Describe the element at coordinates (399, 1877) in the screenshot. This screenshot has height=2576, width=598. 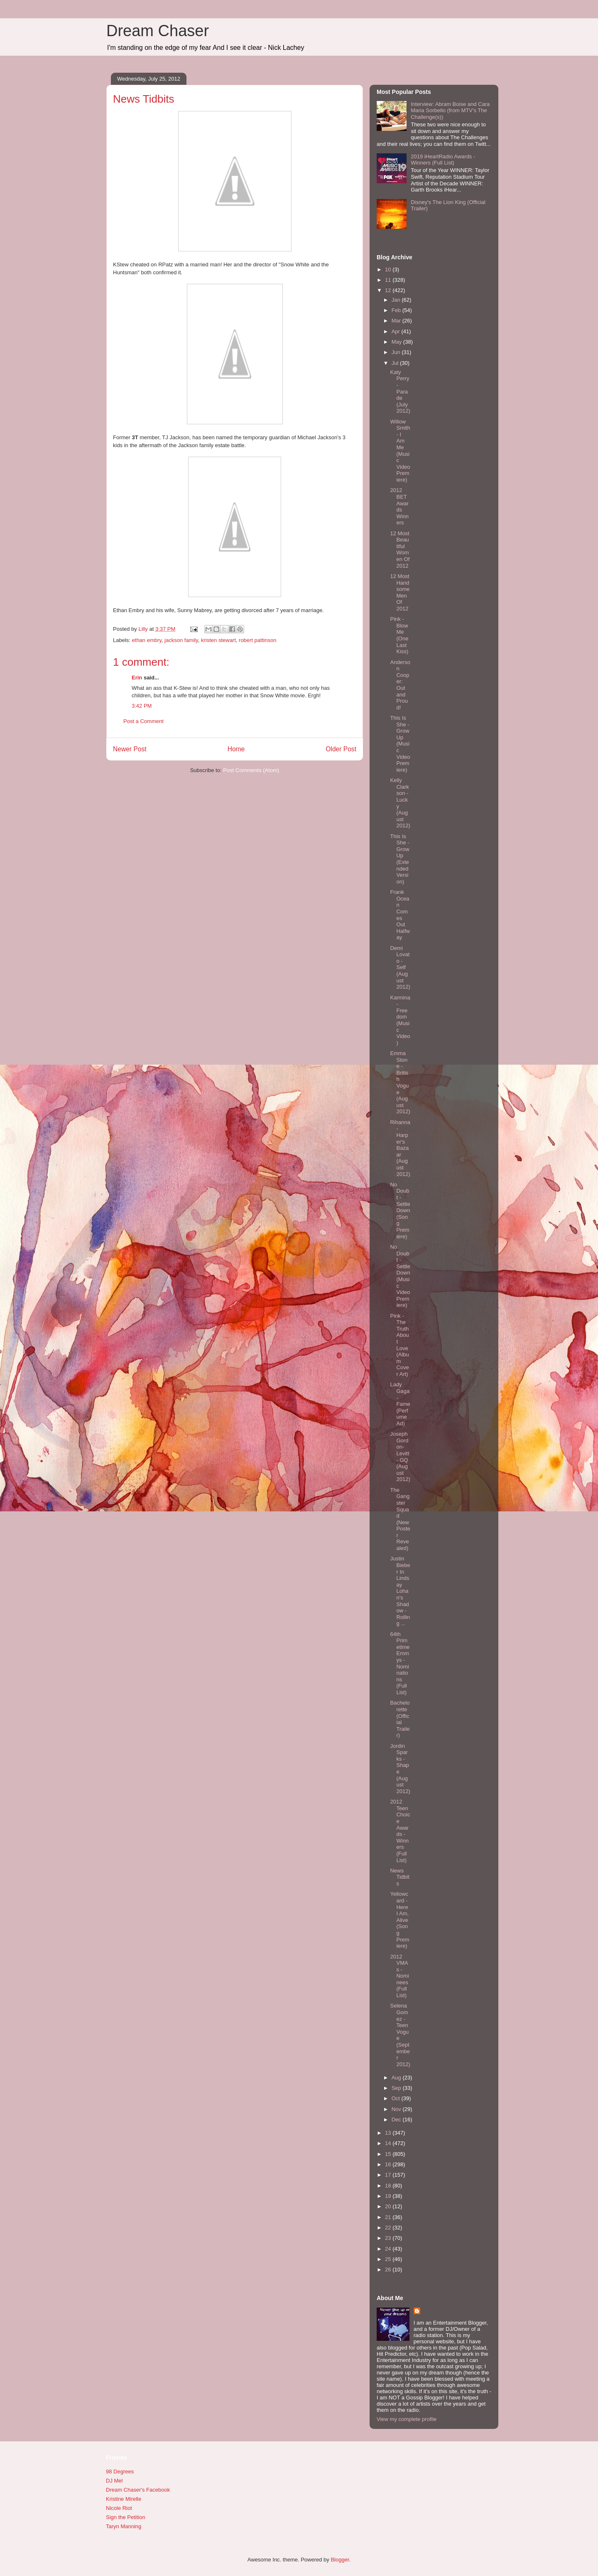
I see `News Tidbits` at that location.